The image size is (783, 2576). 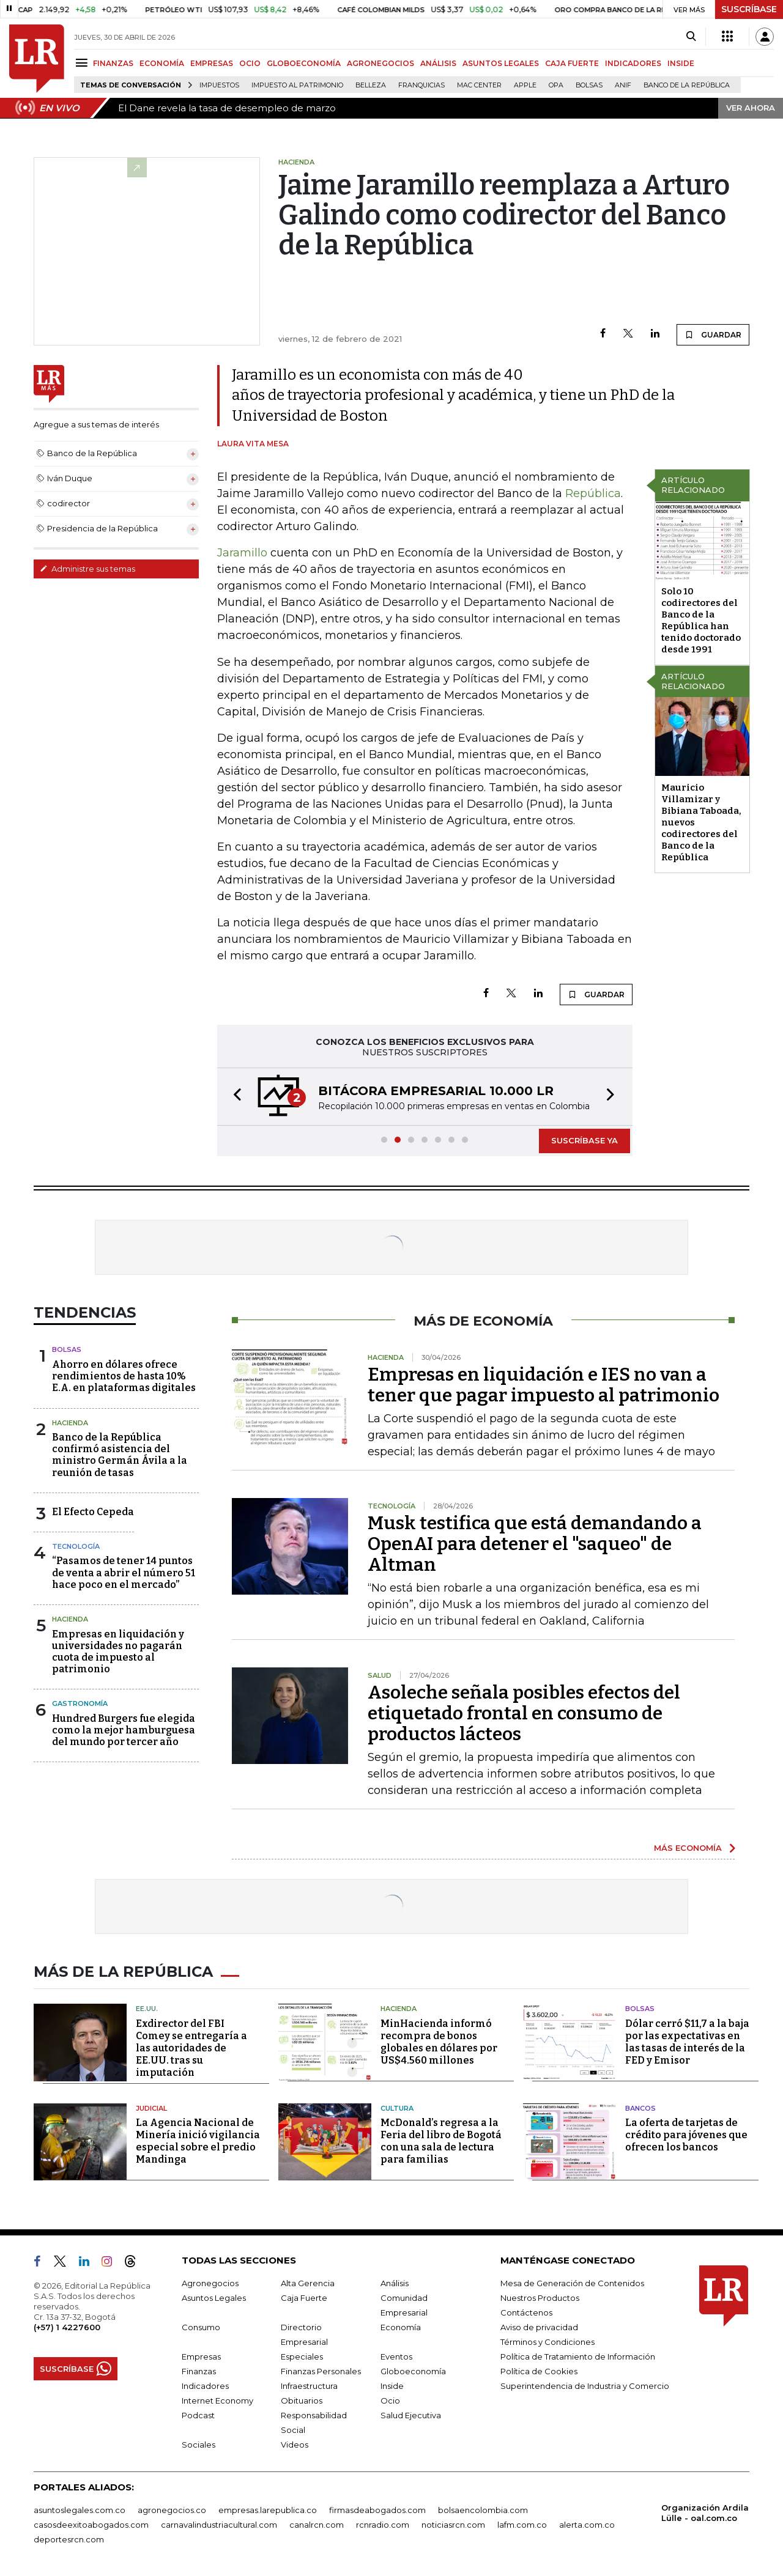 I want to click on bolsaencolombia.com, so click(x=483, y=2510).